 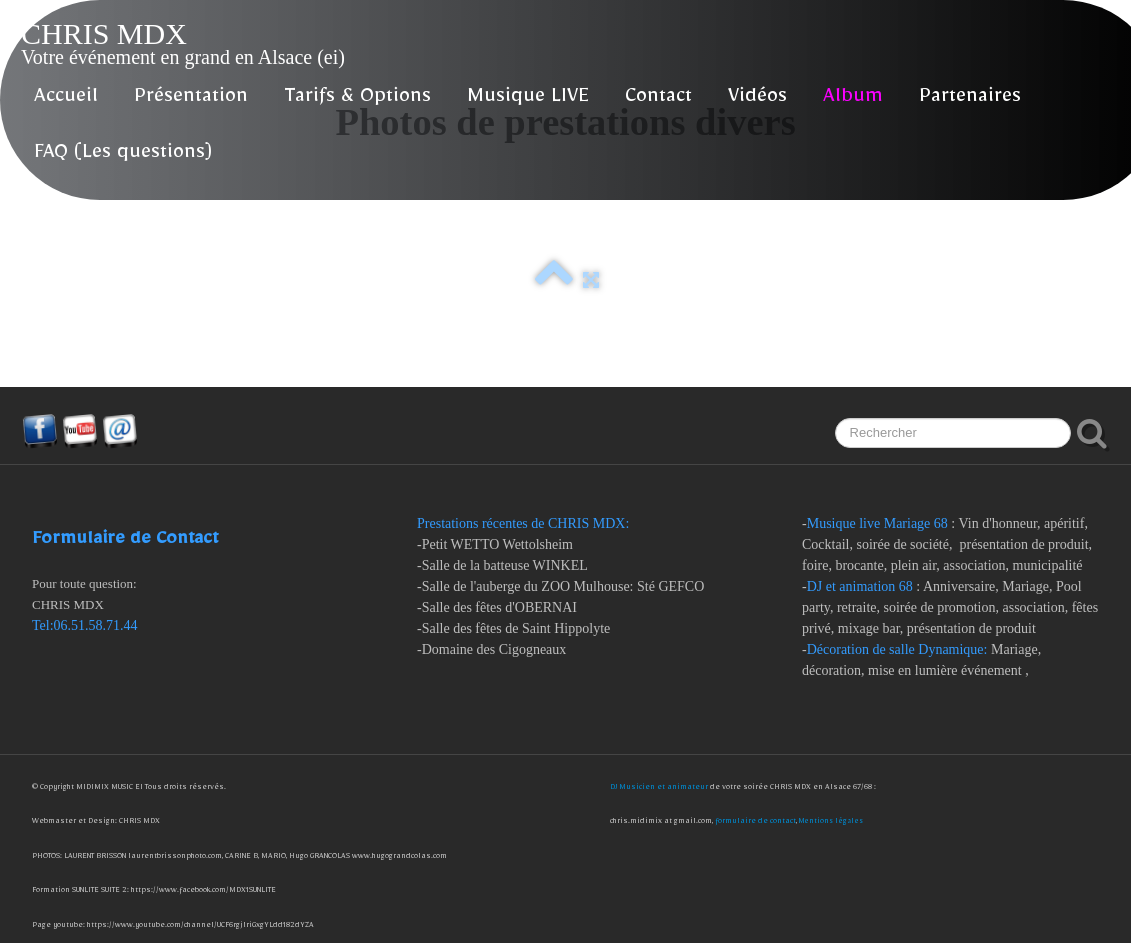 What do you see at coordinates (860, 586) in the screenshot?
I see `DJ et animation 68` at bounding box center [860, 586].